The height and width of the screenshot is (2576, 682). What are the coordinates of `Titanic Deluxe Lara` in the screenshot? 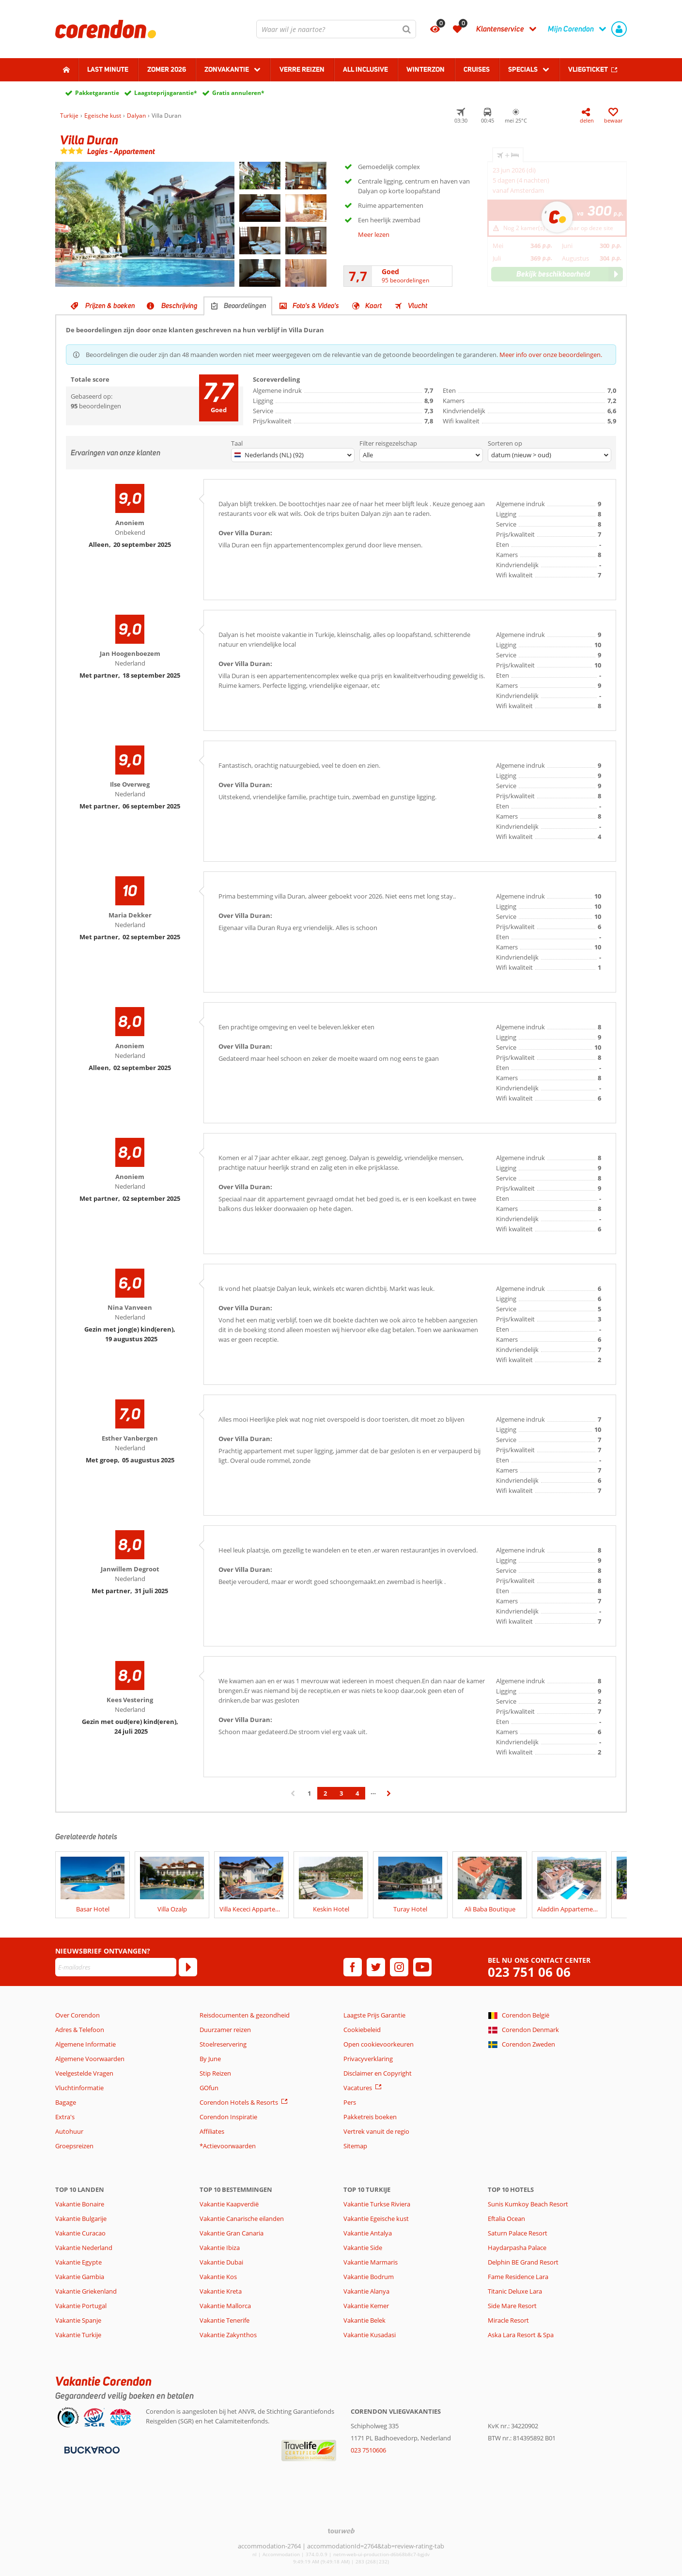 It's located at (515, 2291).